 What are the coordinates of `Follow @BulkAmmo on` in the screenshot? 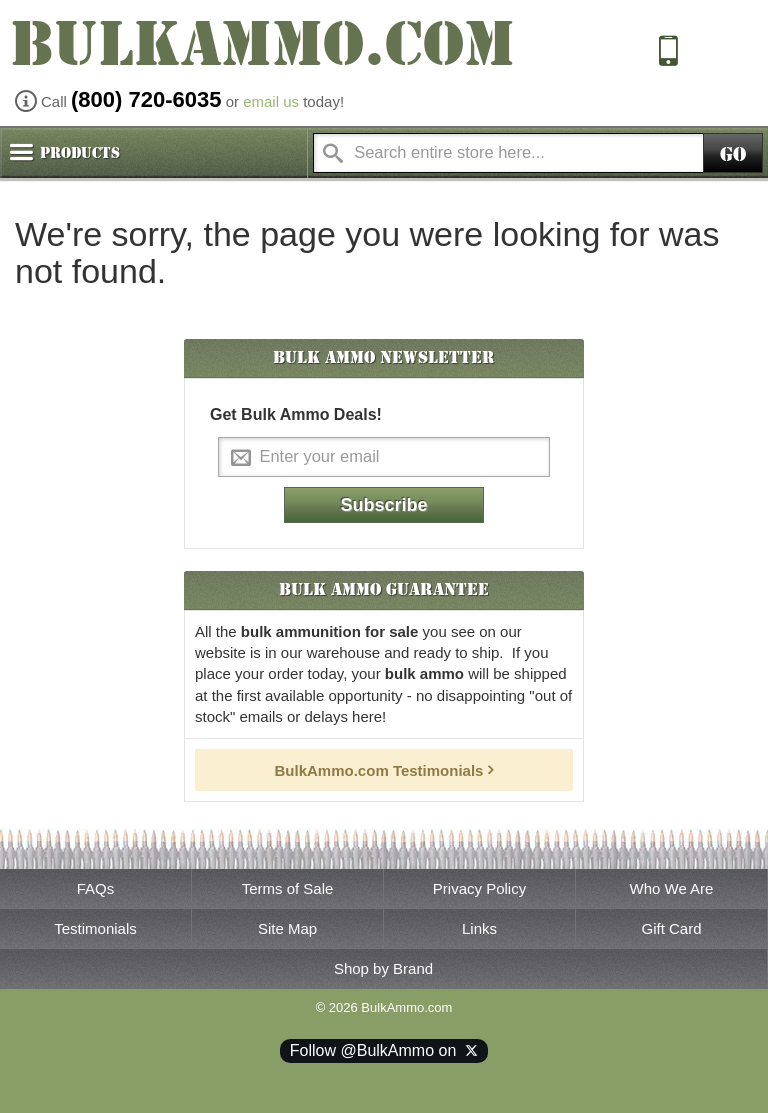 It's located at (384, 1050).